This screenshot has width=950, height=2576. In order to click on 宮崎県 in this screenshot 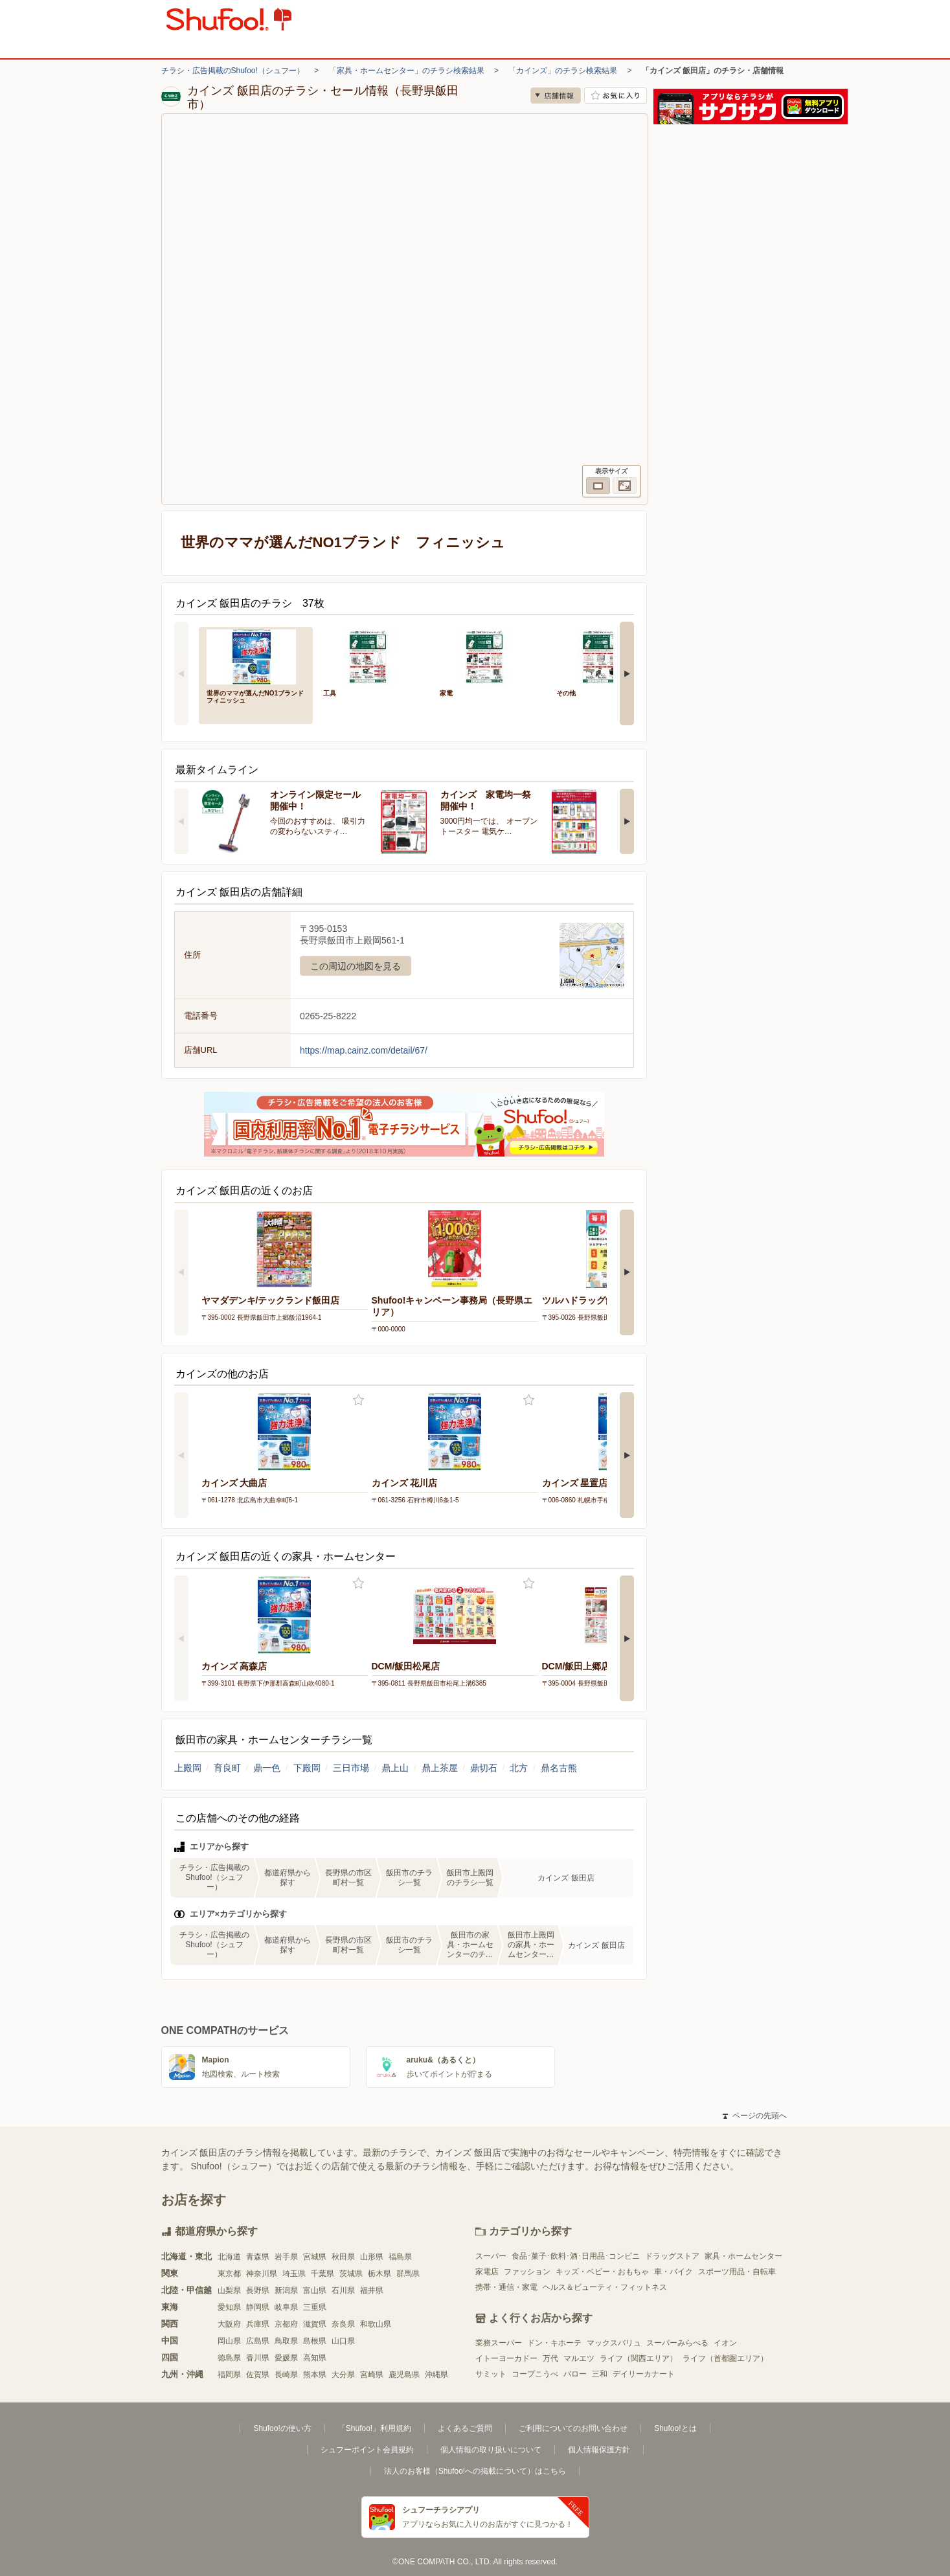, I will do `click(371, 2374)`.